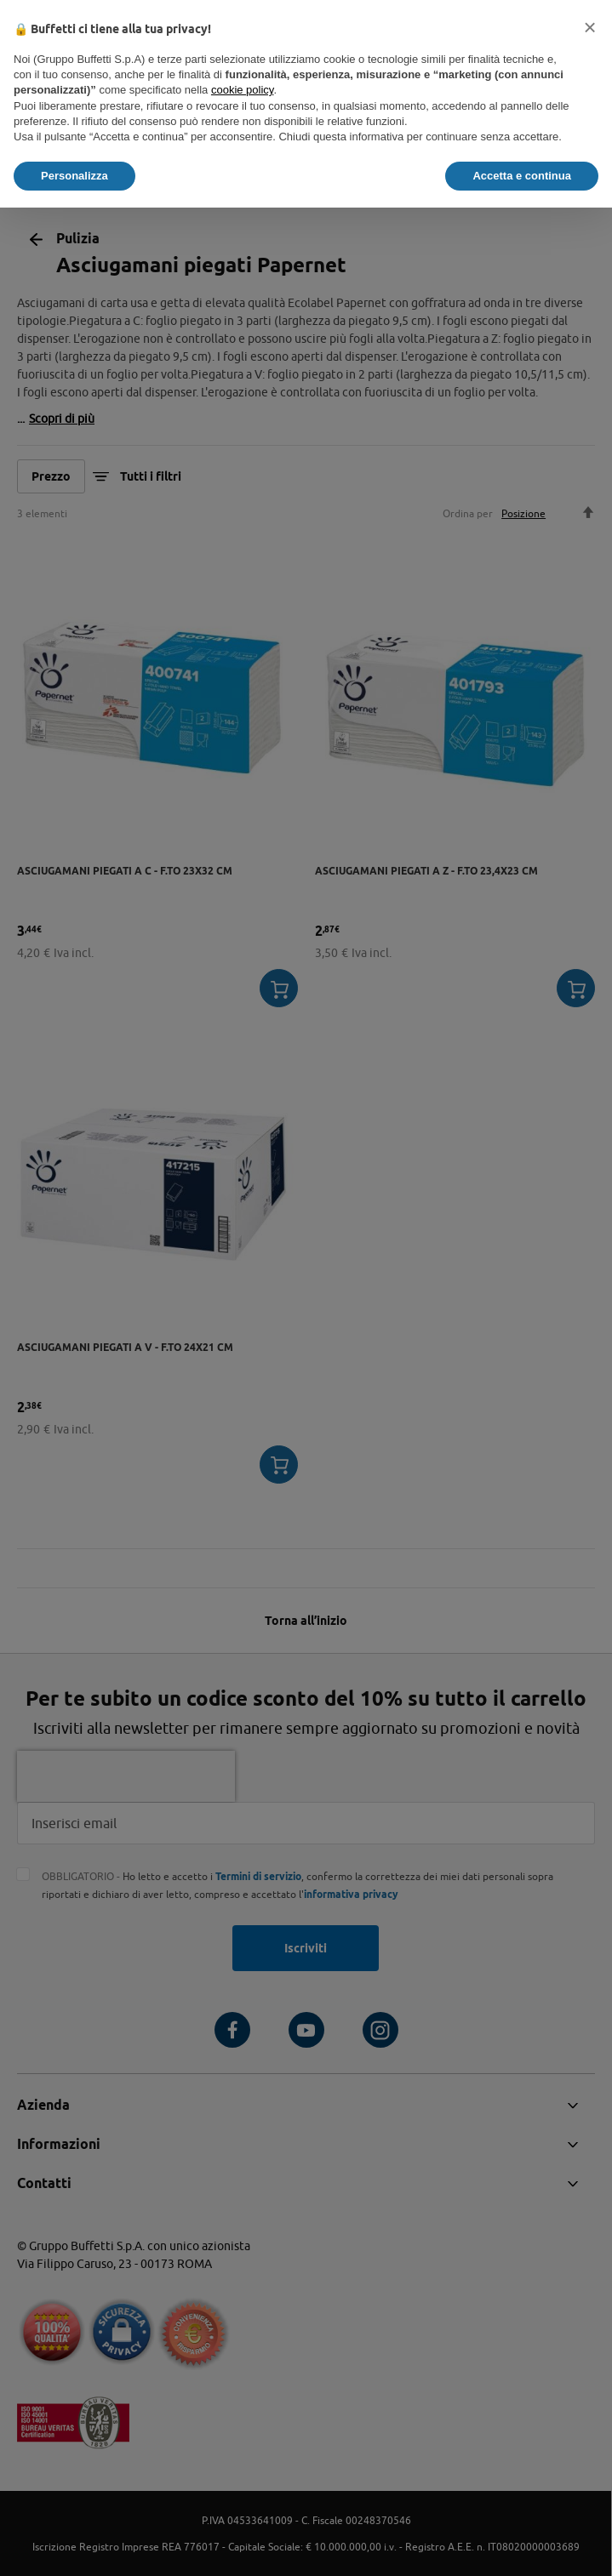 Image resolution: width=612 pixels, height=2576 pixels. Describe the element at coordinates (521, 175) in the screenshot. I see `Accetta e continua [button]` at that location.